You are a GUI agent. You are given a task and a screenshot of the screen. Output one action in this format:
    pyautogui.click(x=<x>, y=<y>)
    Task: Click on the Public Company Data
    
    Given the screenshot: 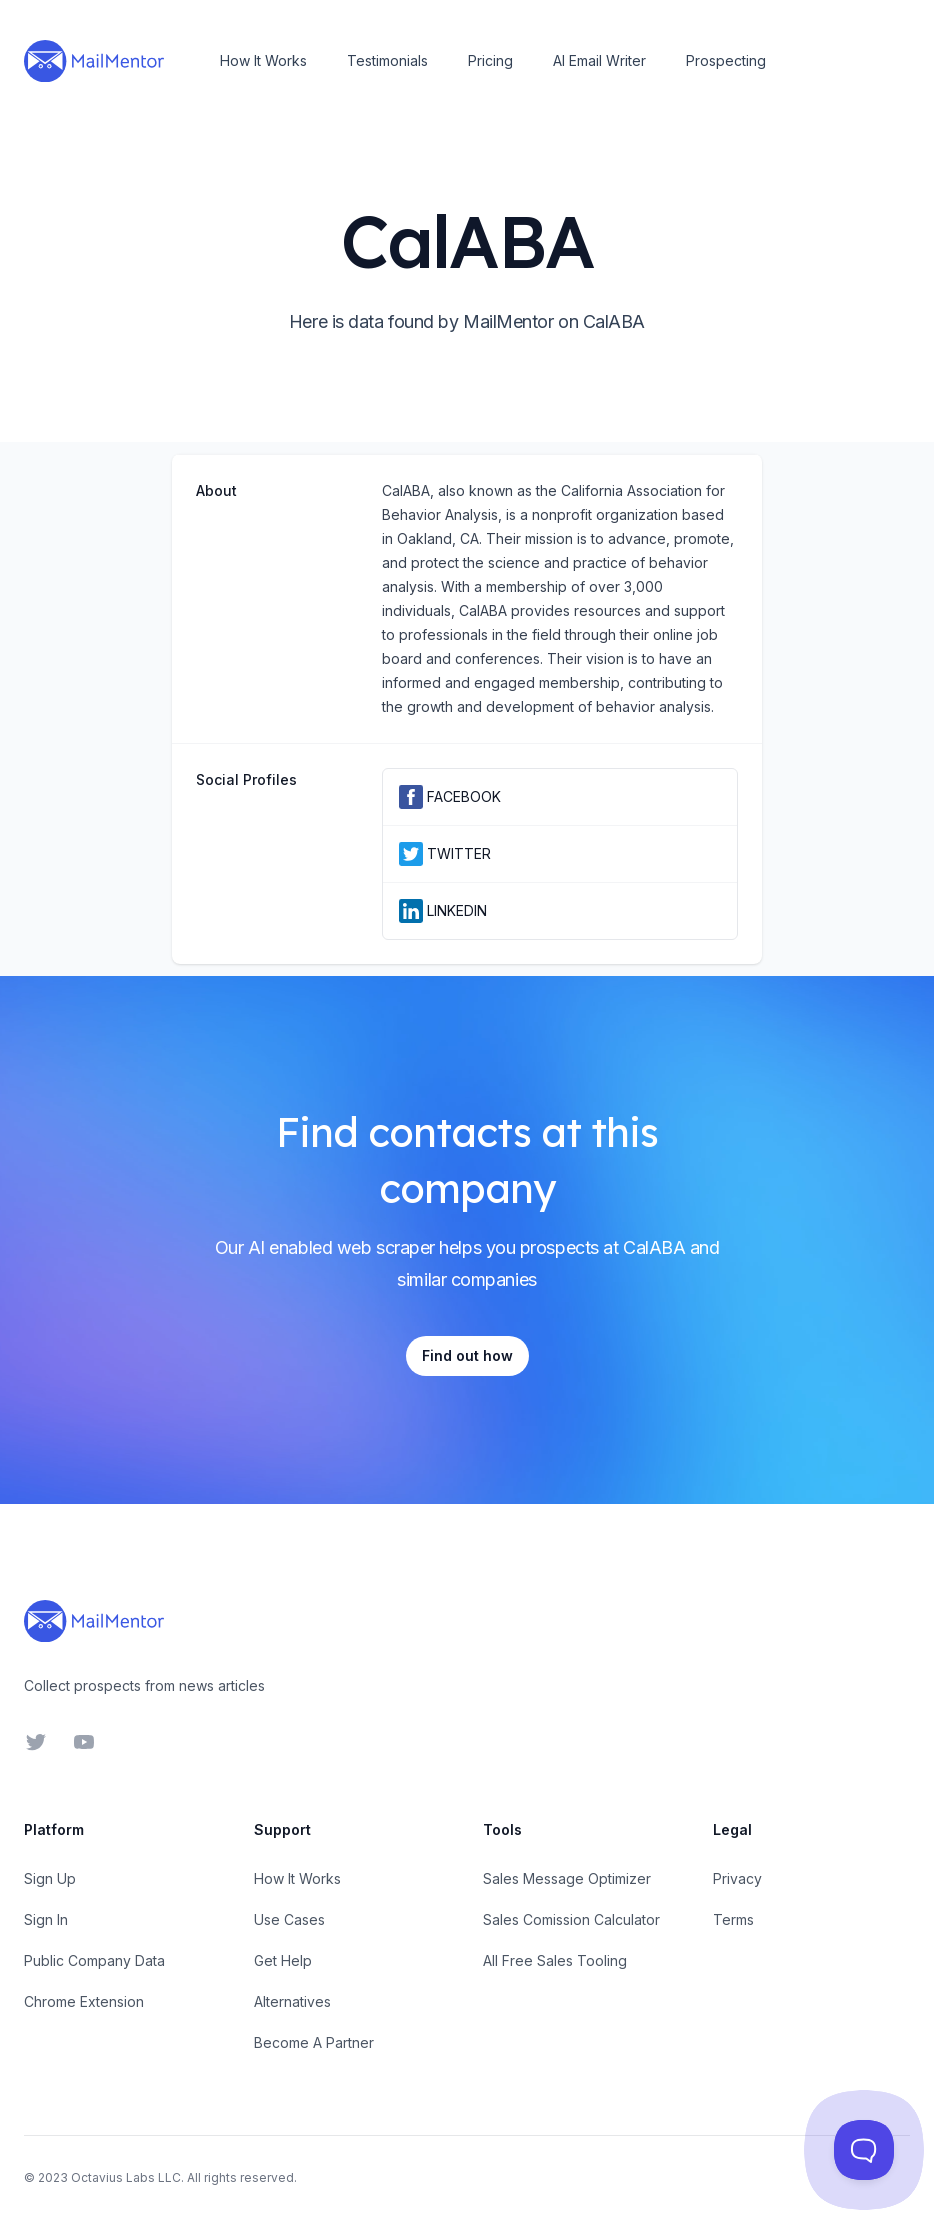 What is the action you would take?
    pyautogui.click(x=94, y=1960)
    